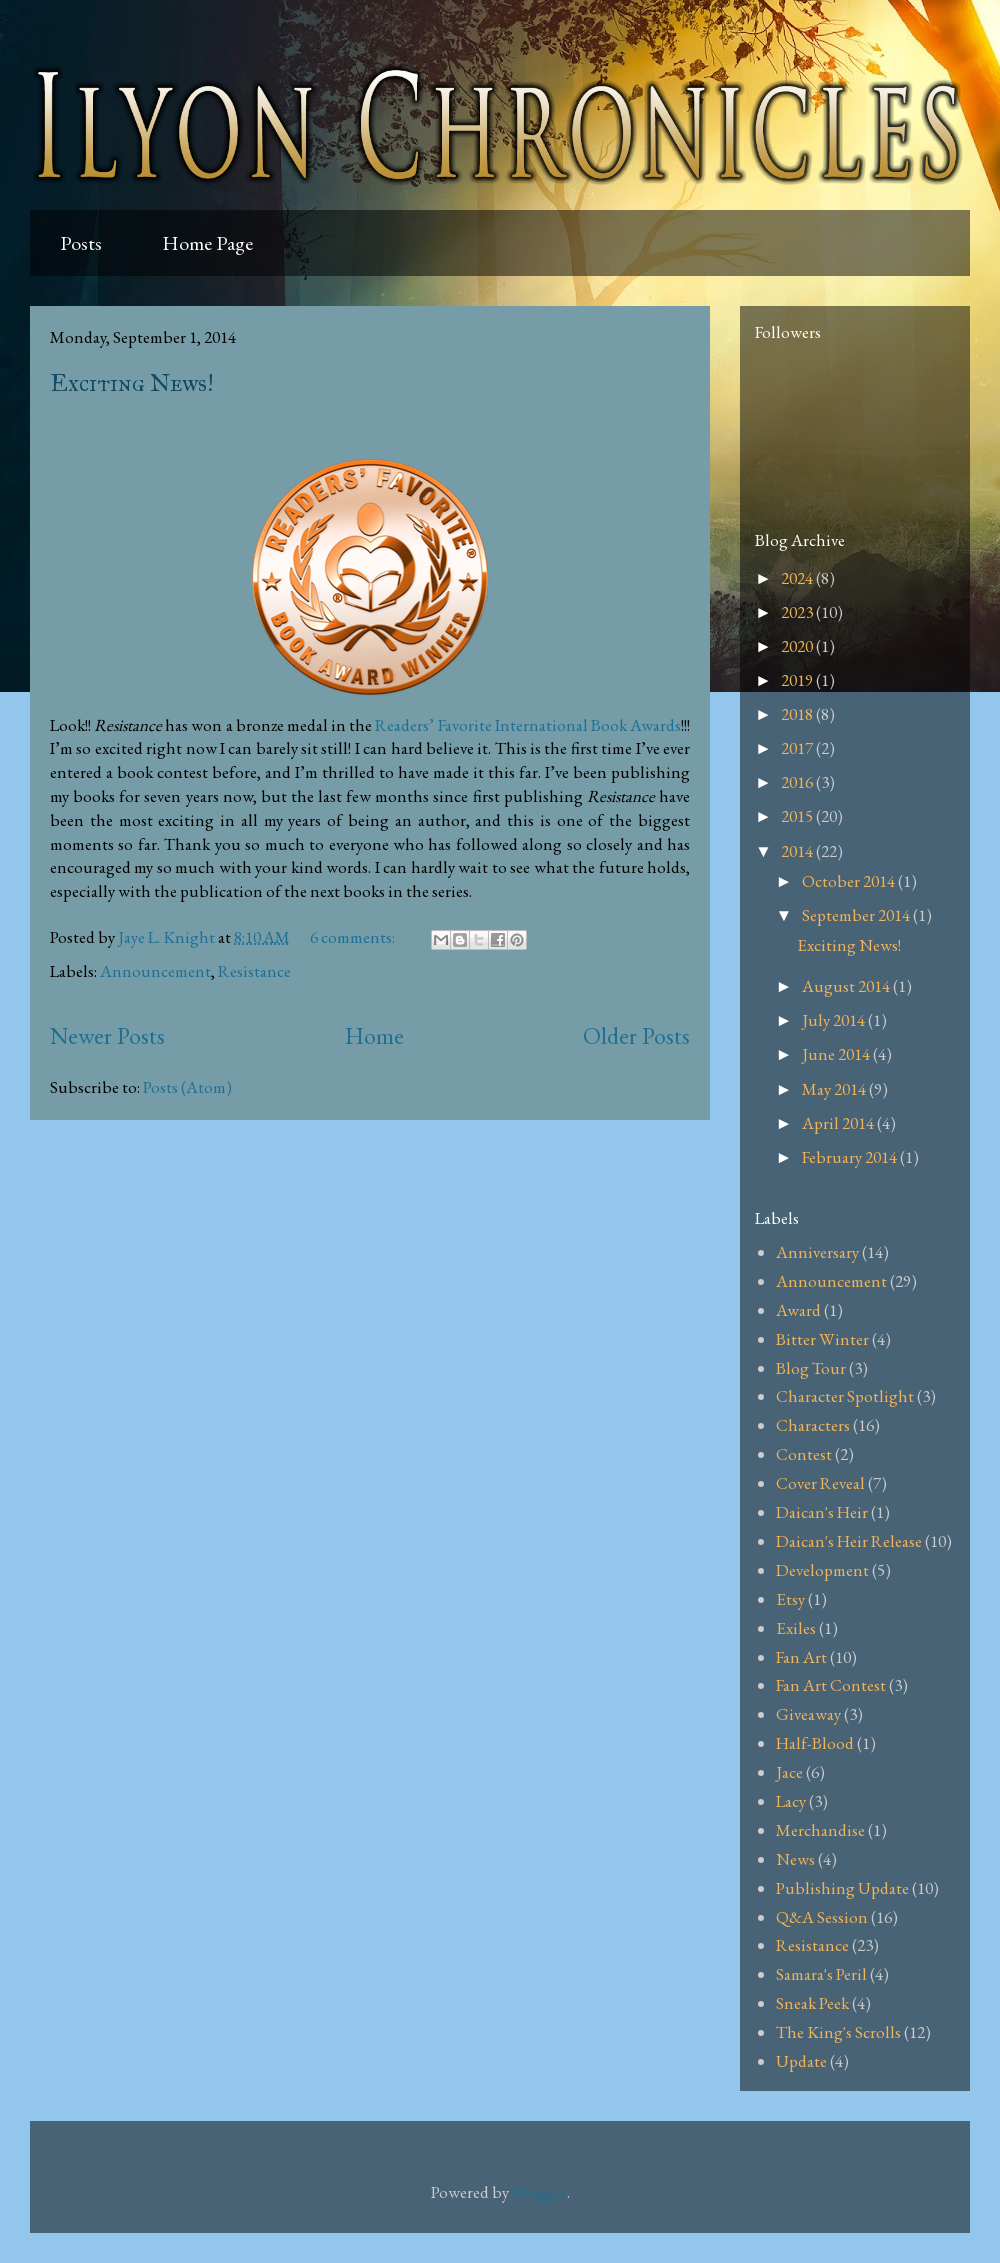  I want to click on Posts, so click(81, 243).